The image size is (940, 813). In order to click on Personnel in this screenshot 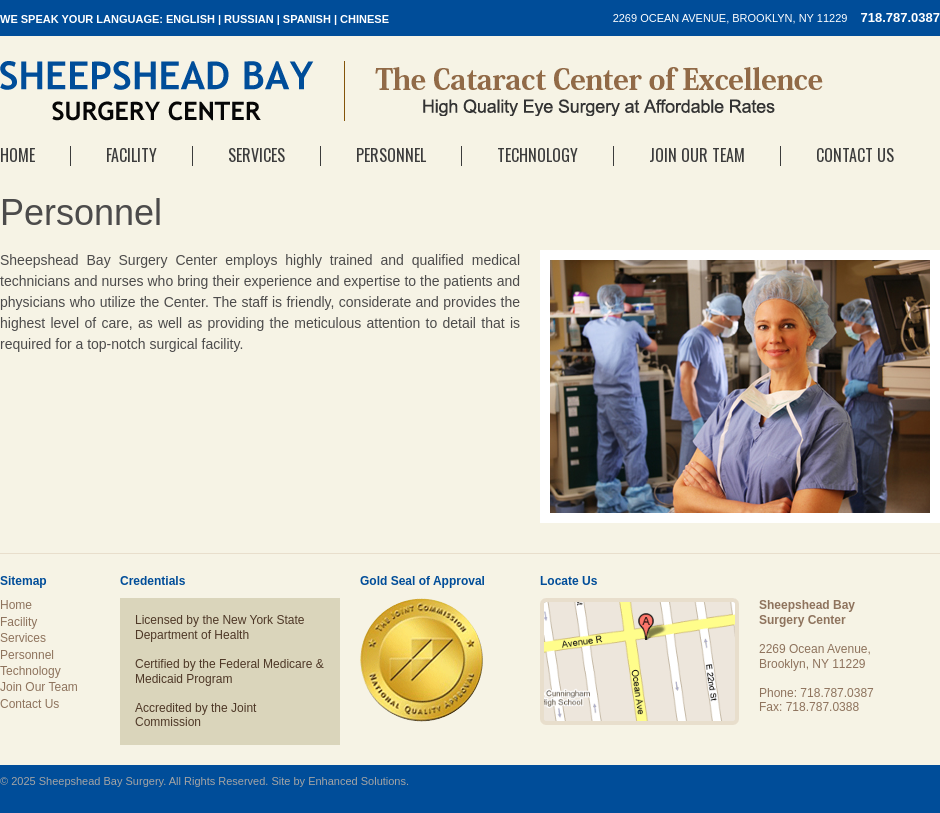, I will do `click(391, 155)`.